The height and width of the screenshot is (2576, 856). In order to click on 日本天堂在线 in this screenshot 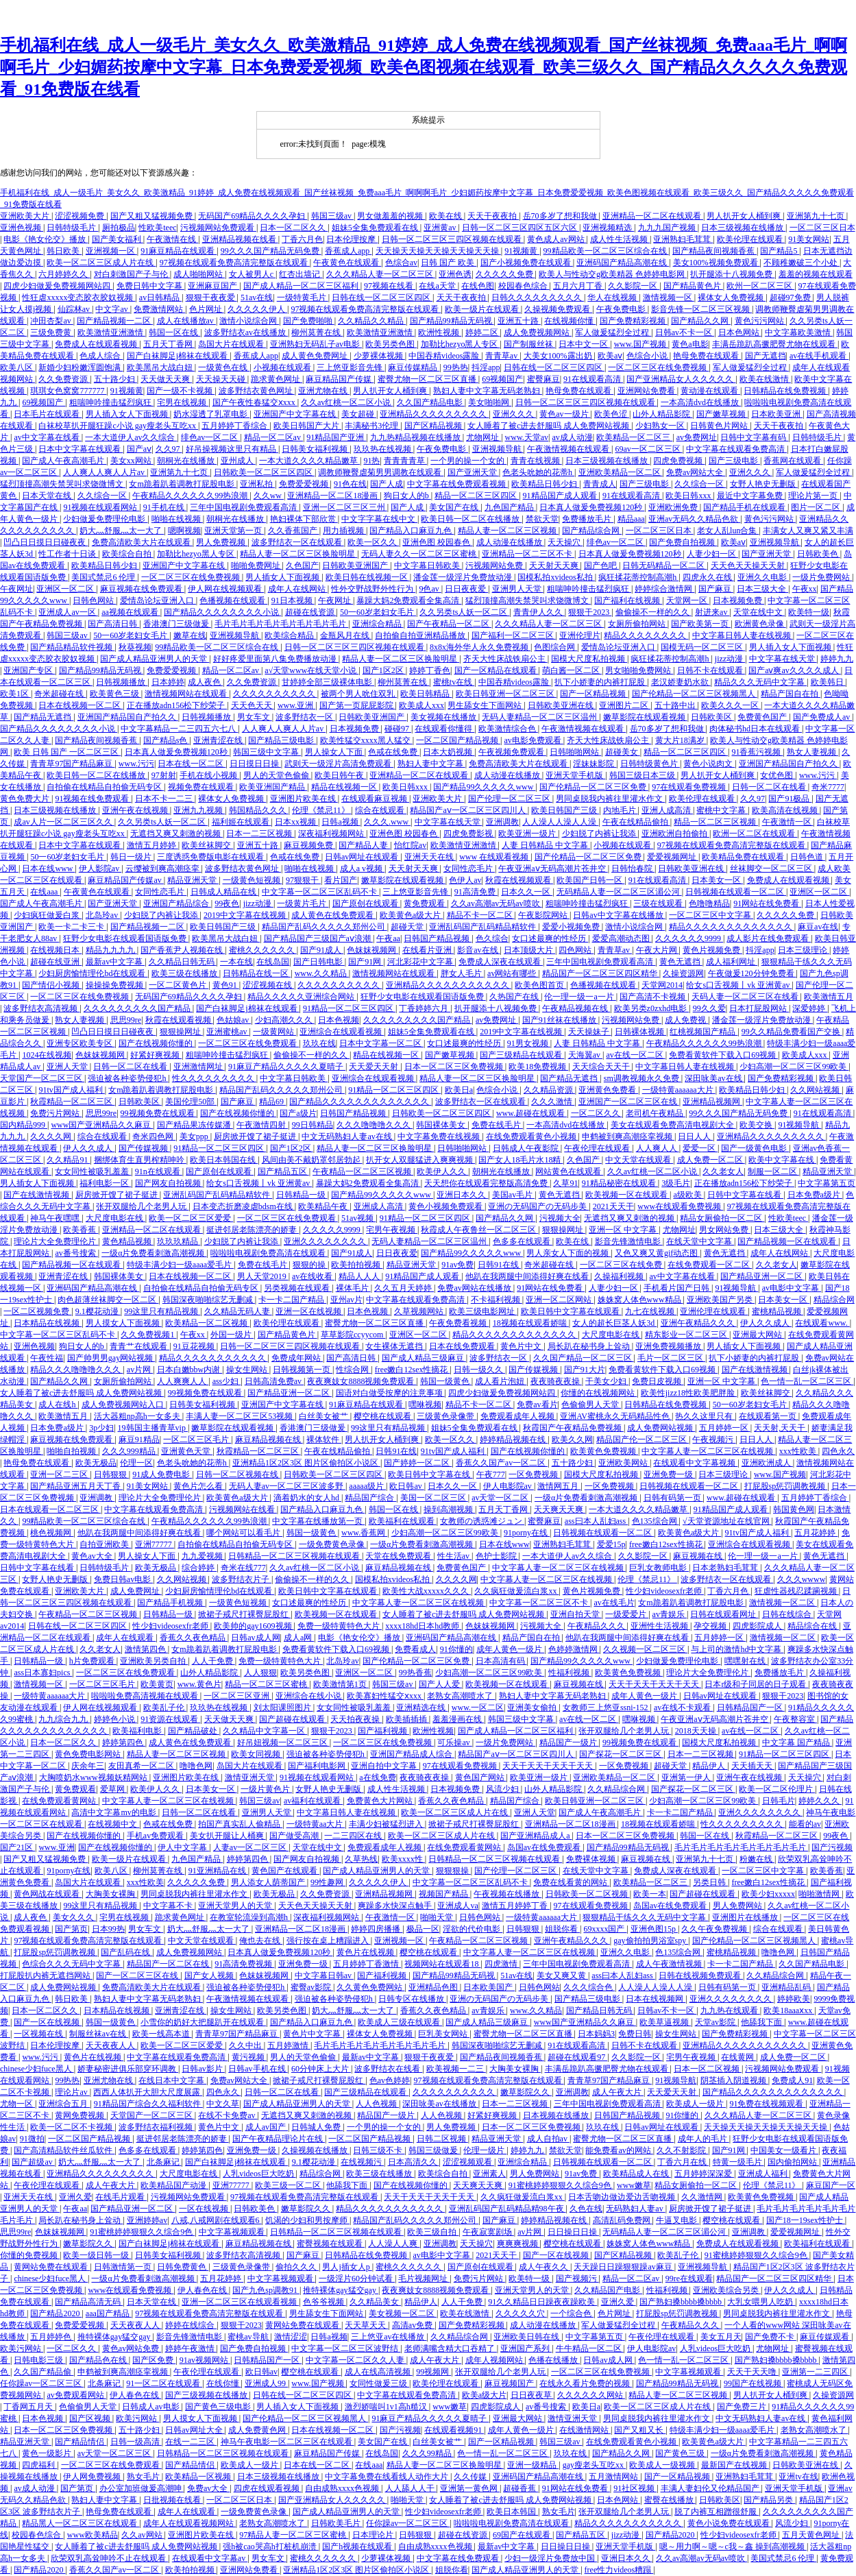, I will do `click(47, 495)`.